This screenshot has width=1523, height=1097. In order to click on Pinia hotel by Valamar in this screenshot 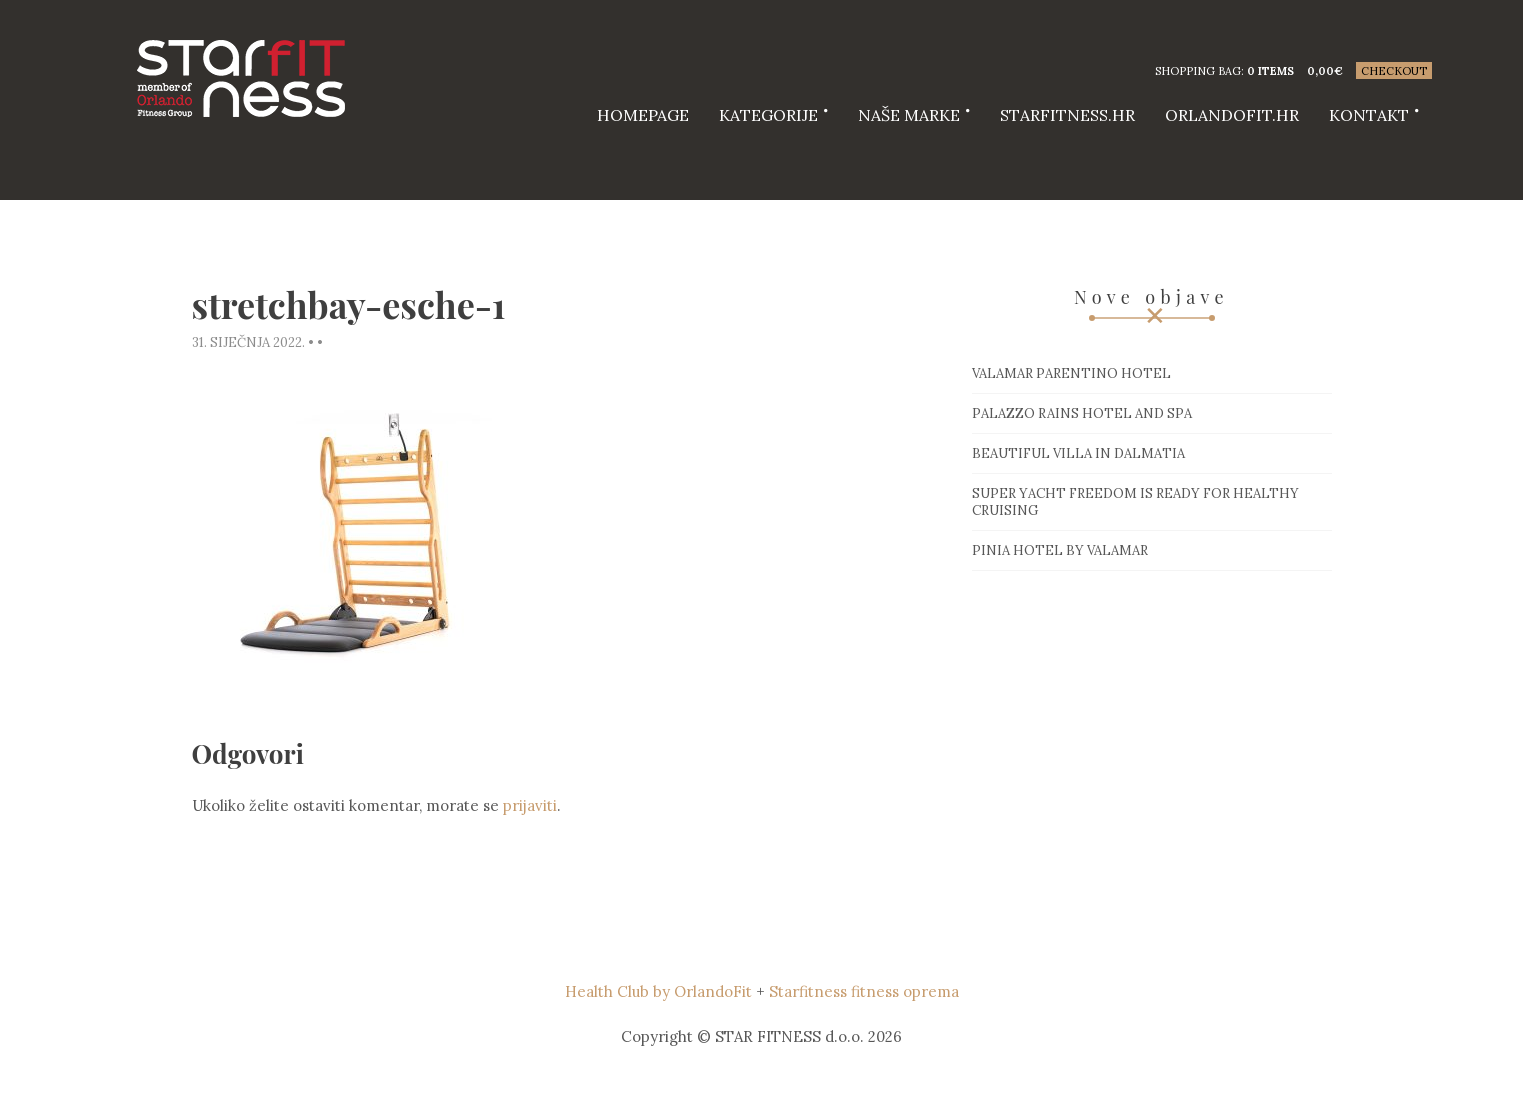, I will do `click(1060, 550)`.